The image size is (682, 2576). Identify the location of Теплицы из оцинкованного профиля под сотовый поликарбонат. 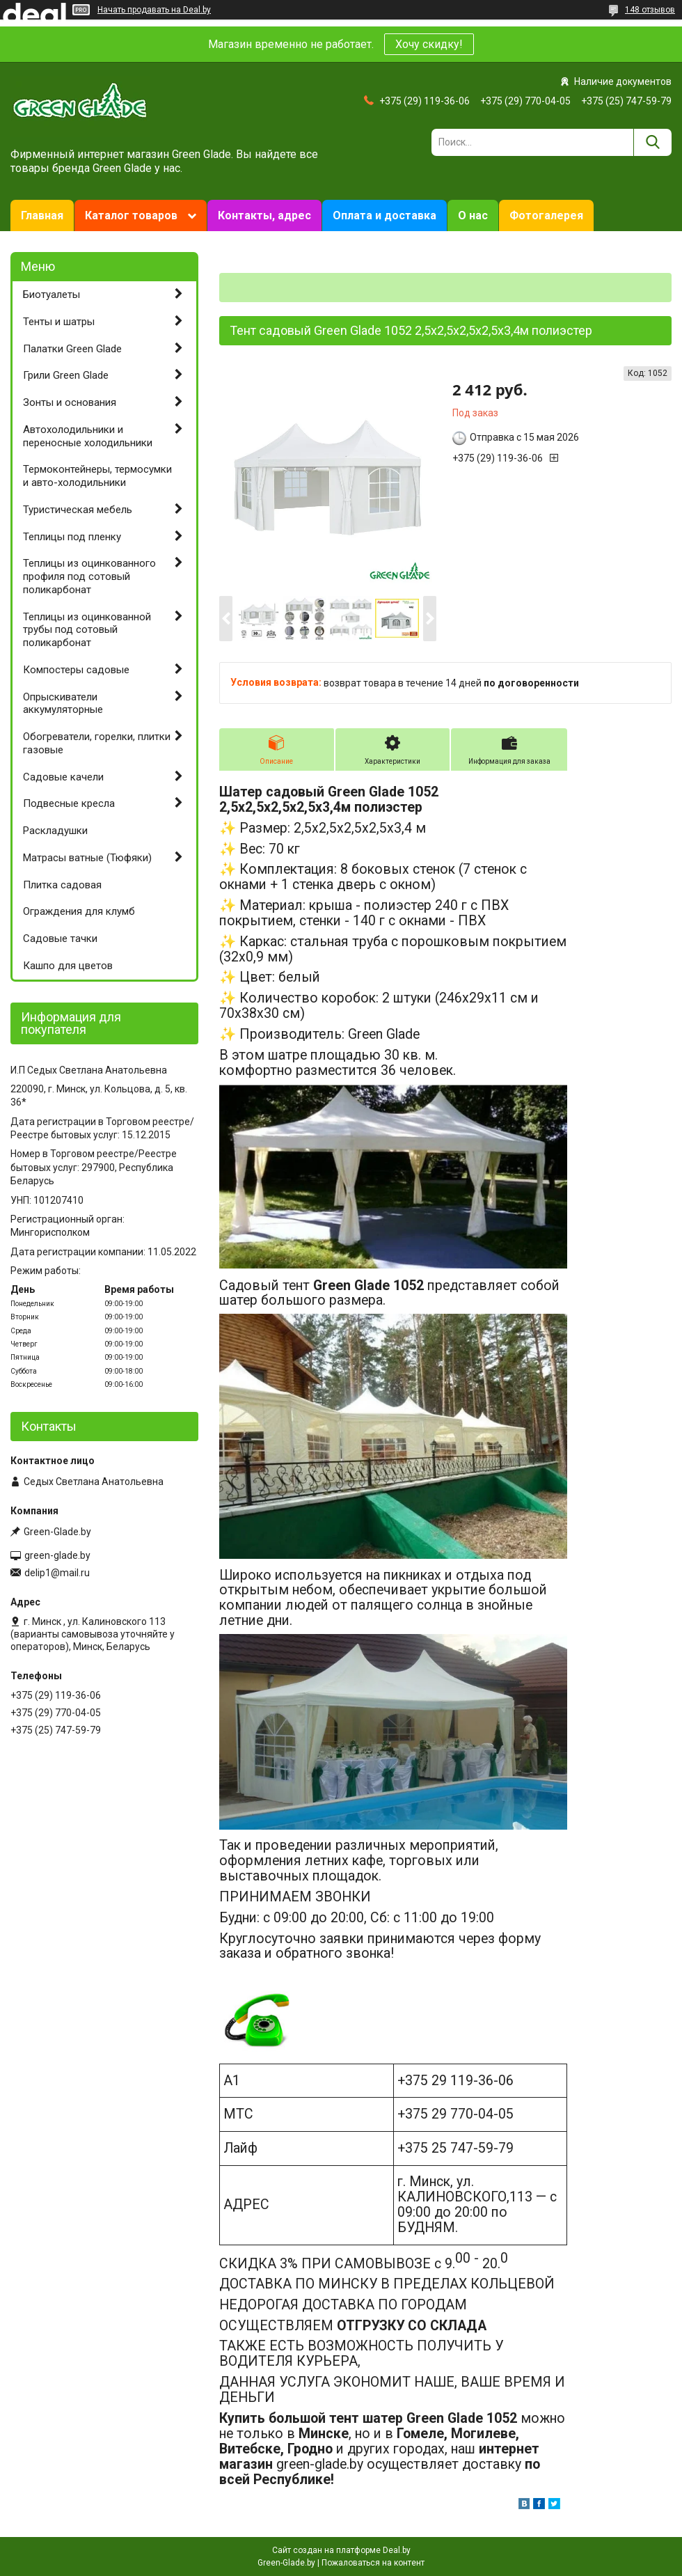
(89, 576).